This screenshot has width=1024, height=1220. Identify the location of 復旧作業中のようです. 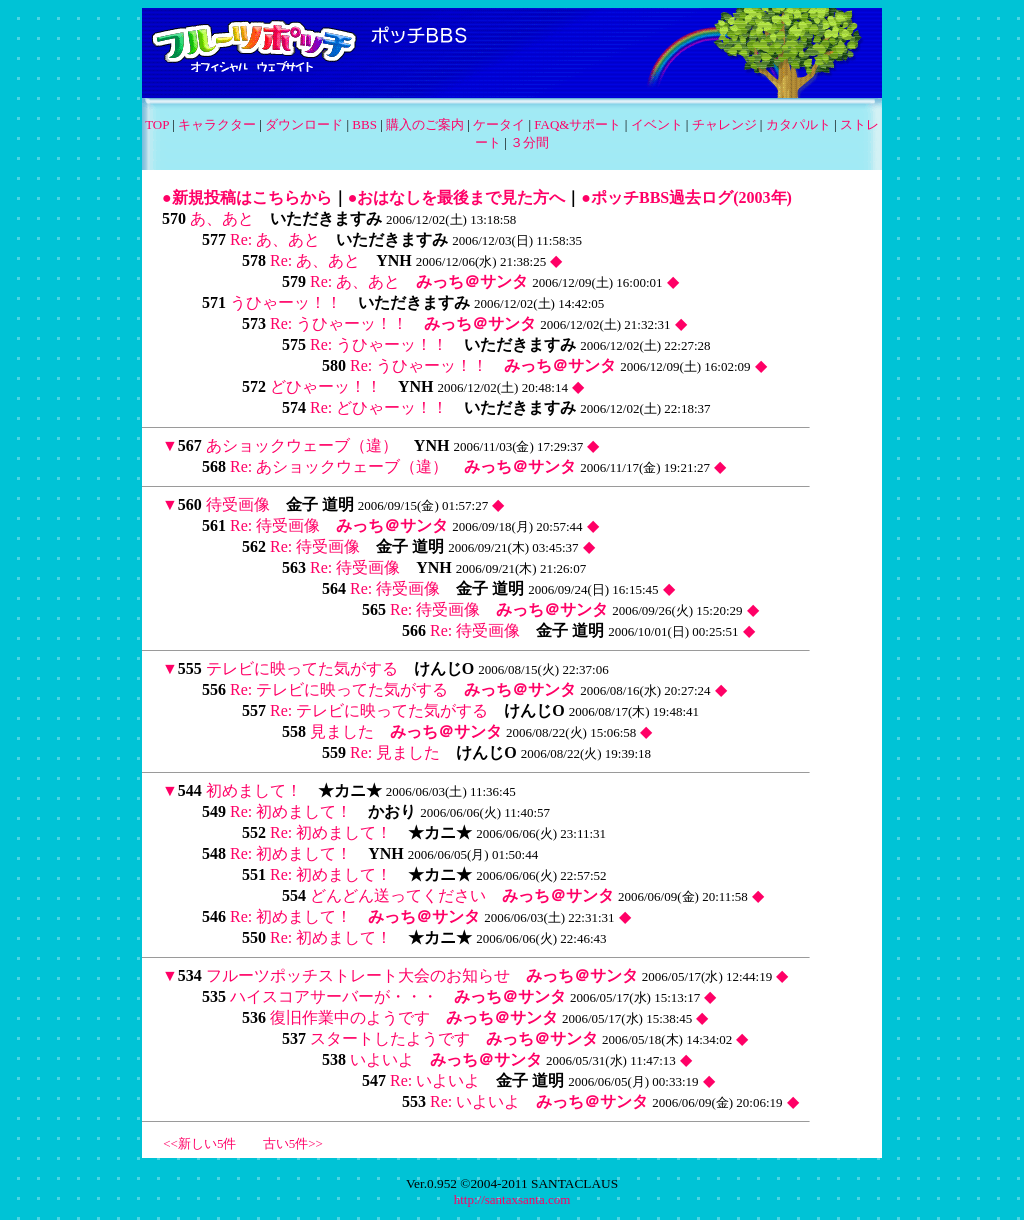
(350, 1017).